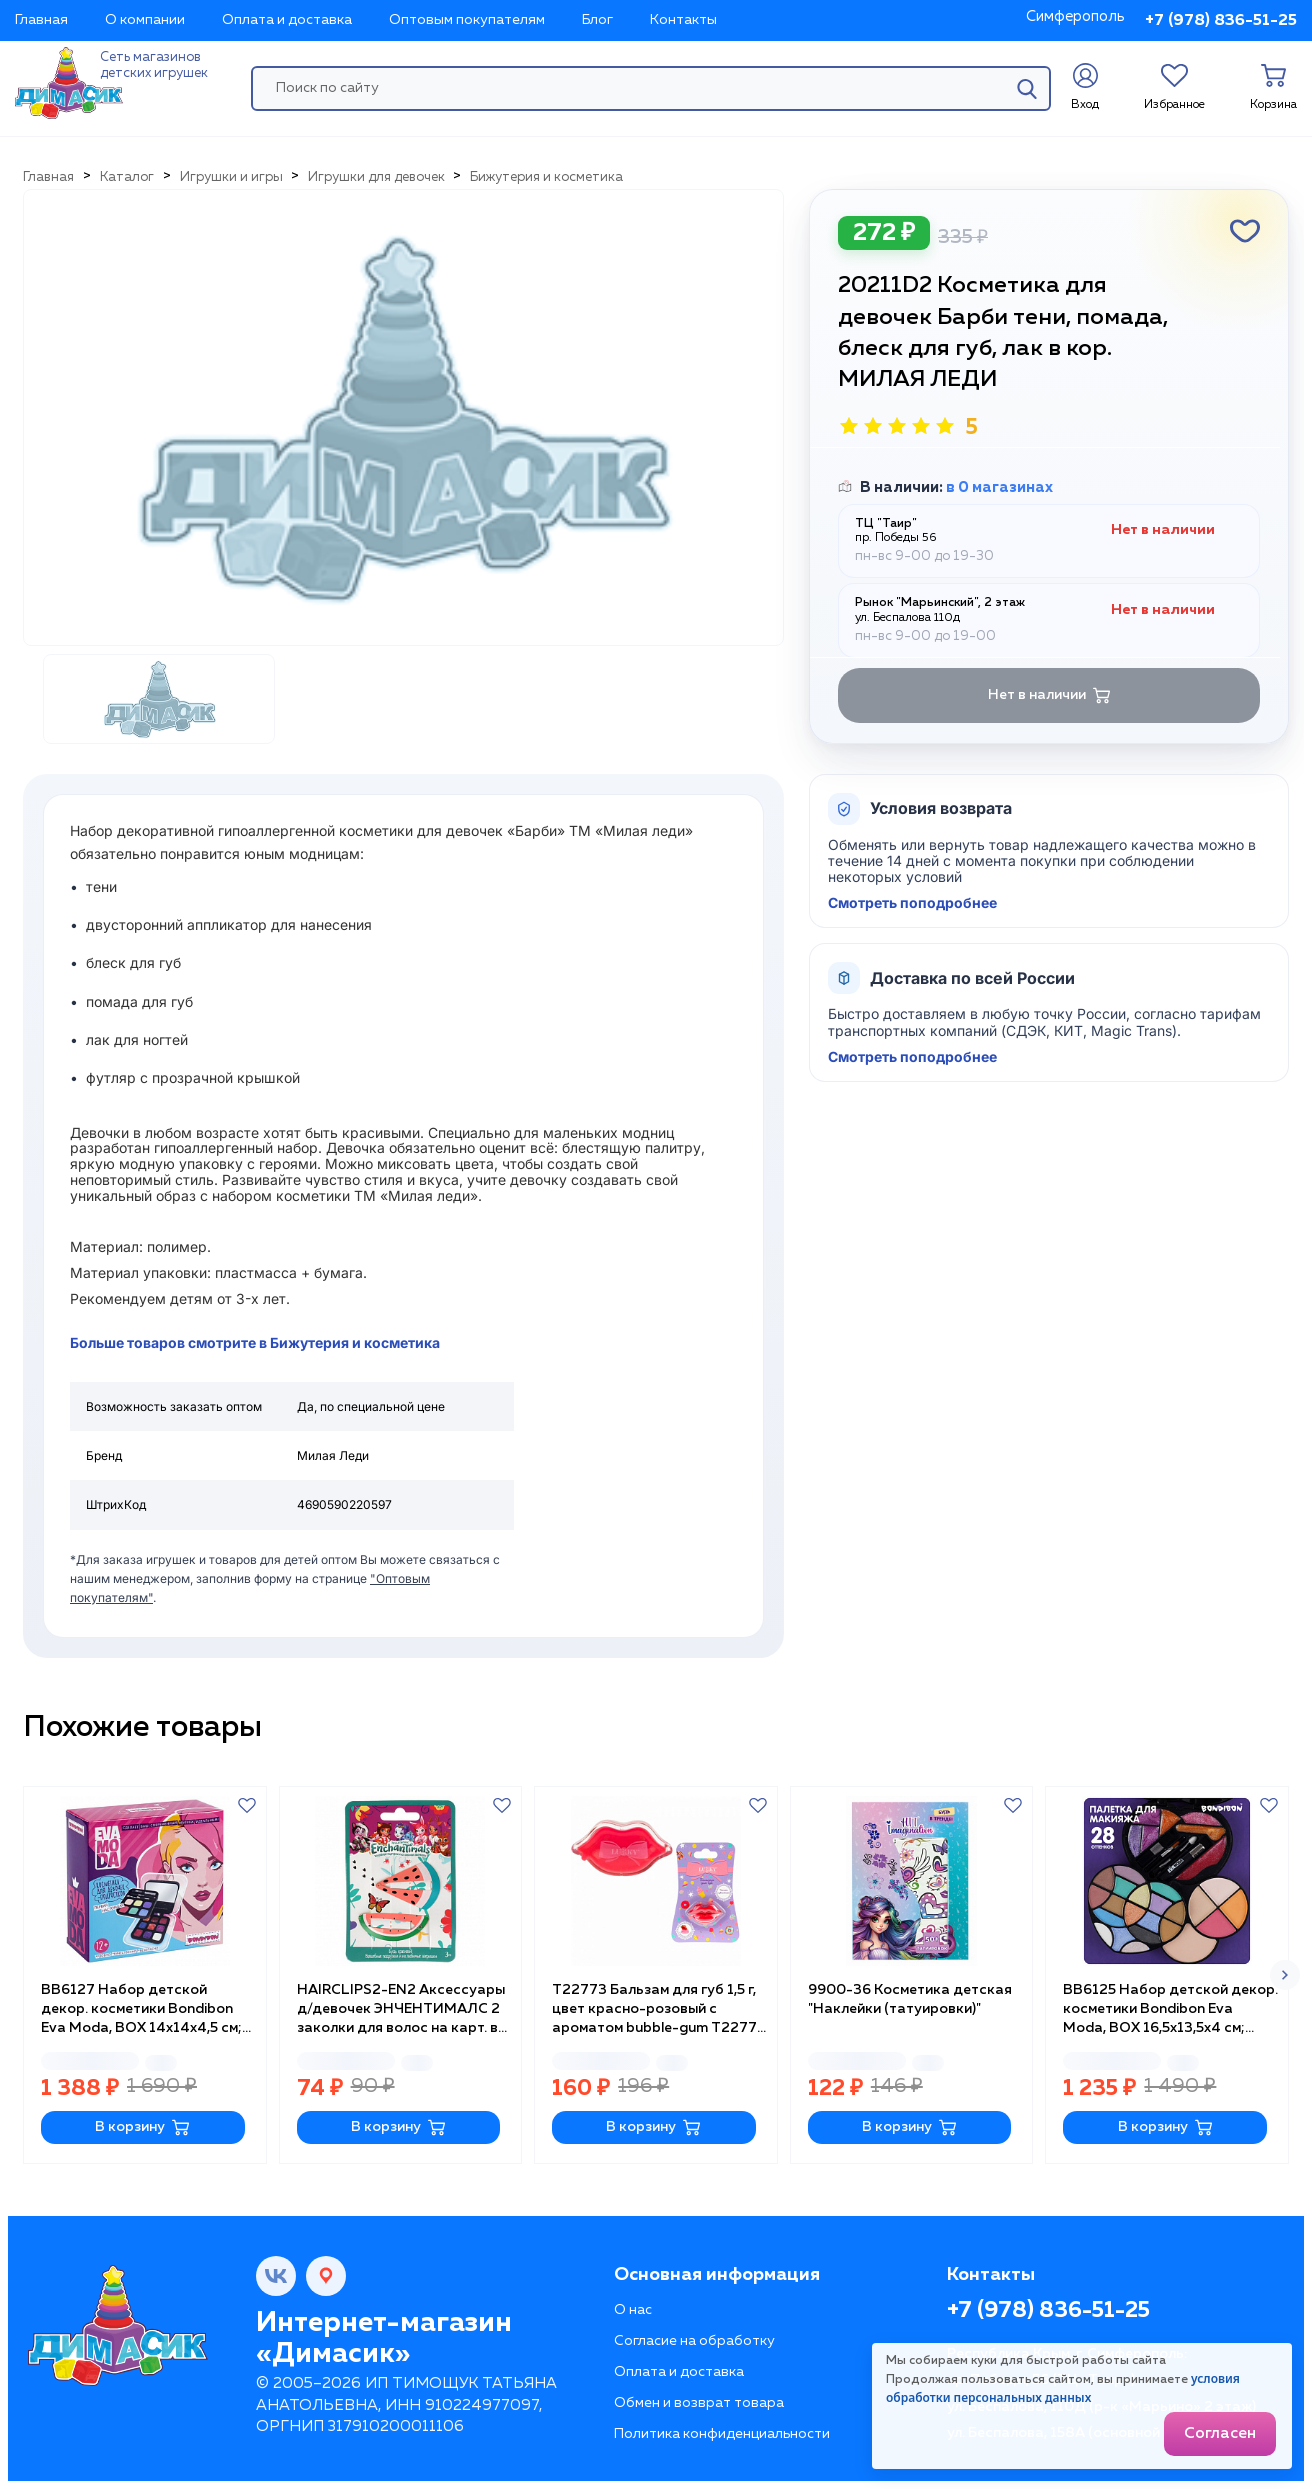 The width and height of the screenshot is (1312, 2489). Describe the element at coordinates (722, 2434) in the screenshot. I see `Политика конфиденциальности` at that location.